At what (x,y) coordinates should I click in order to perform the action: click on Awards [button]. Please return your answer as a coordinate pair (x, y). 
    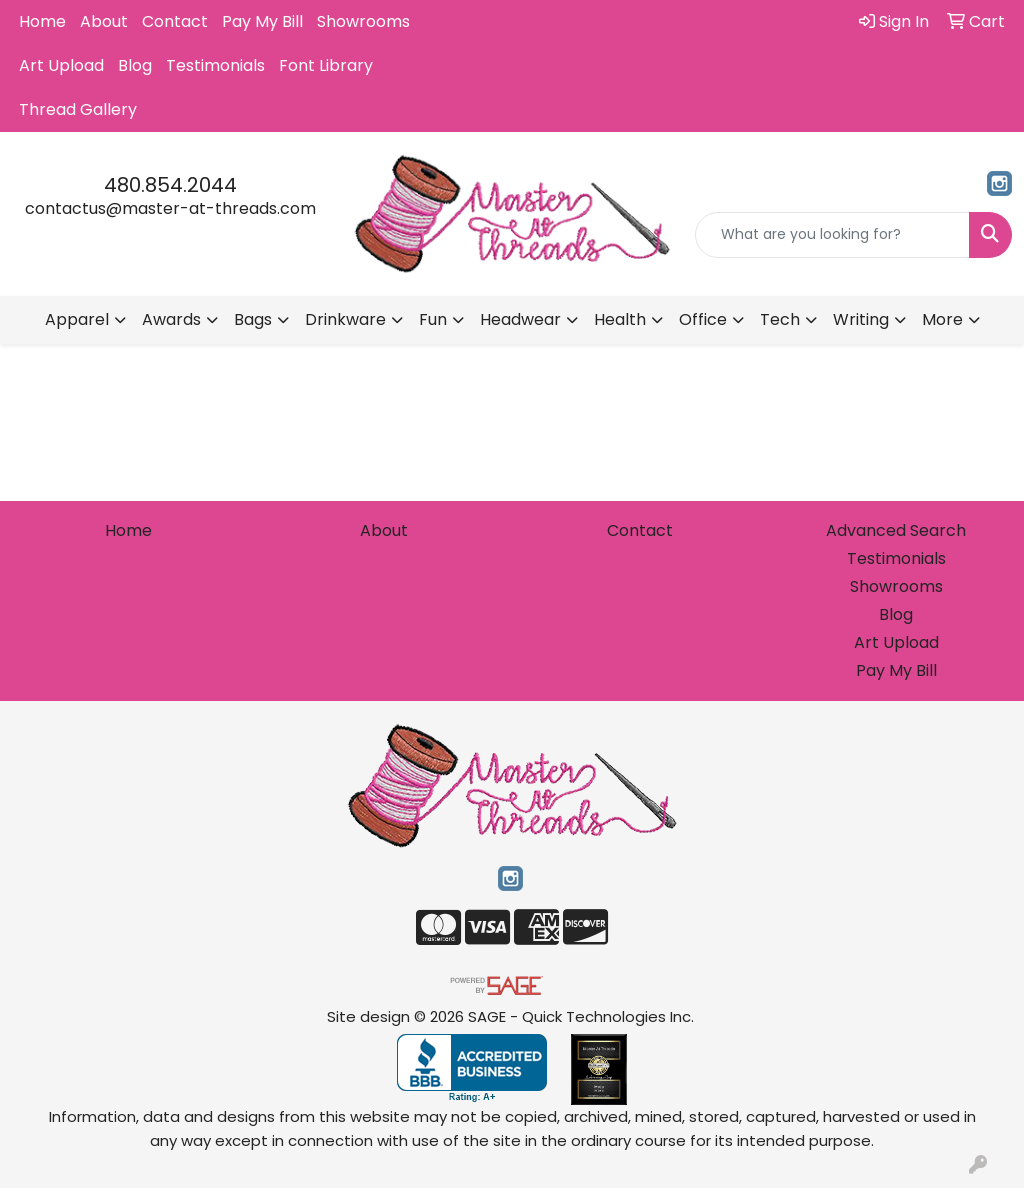
    Looking at the image, I should click on (171, 319).